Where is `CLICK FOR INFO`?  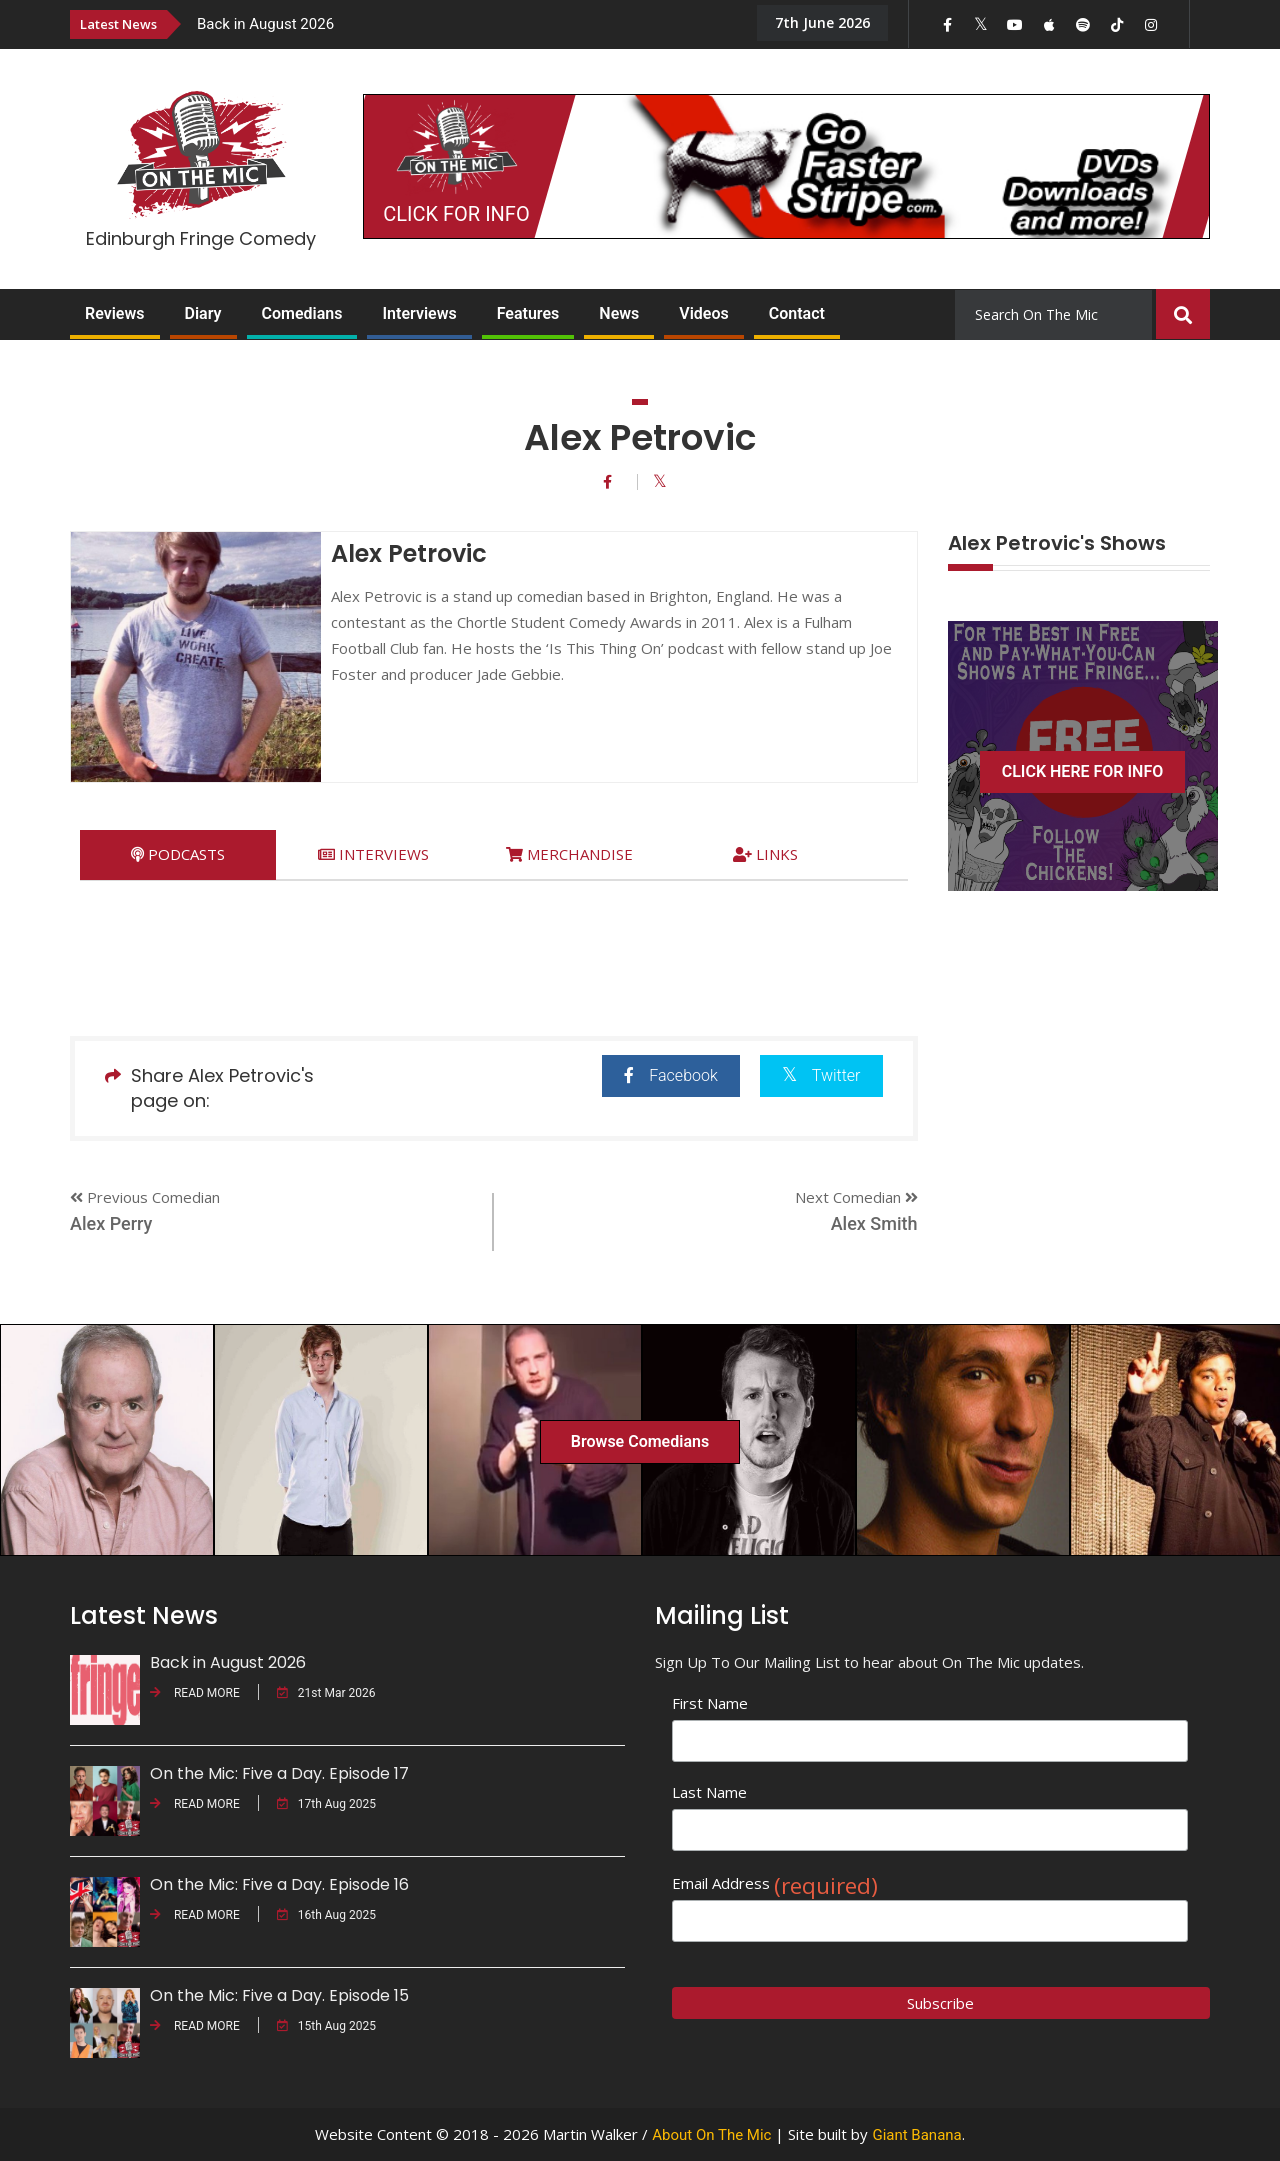 CLICK FOR INFO is located at coordinates (456, 214).